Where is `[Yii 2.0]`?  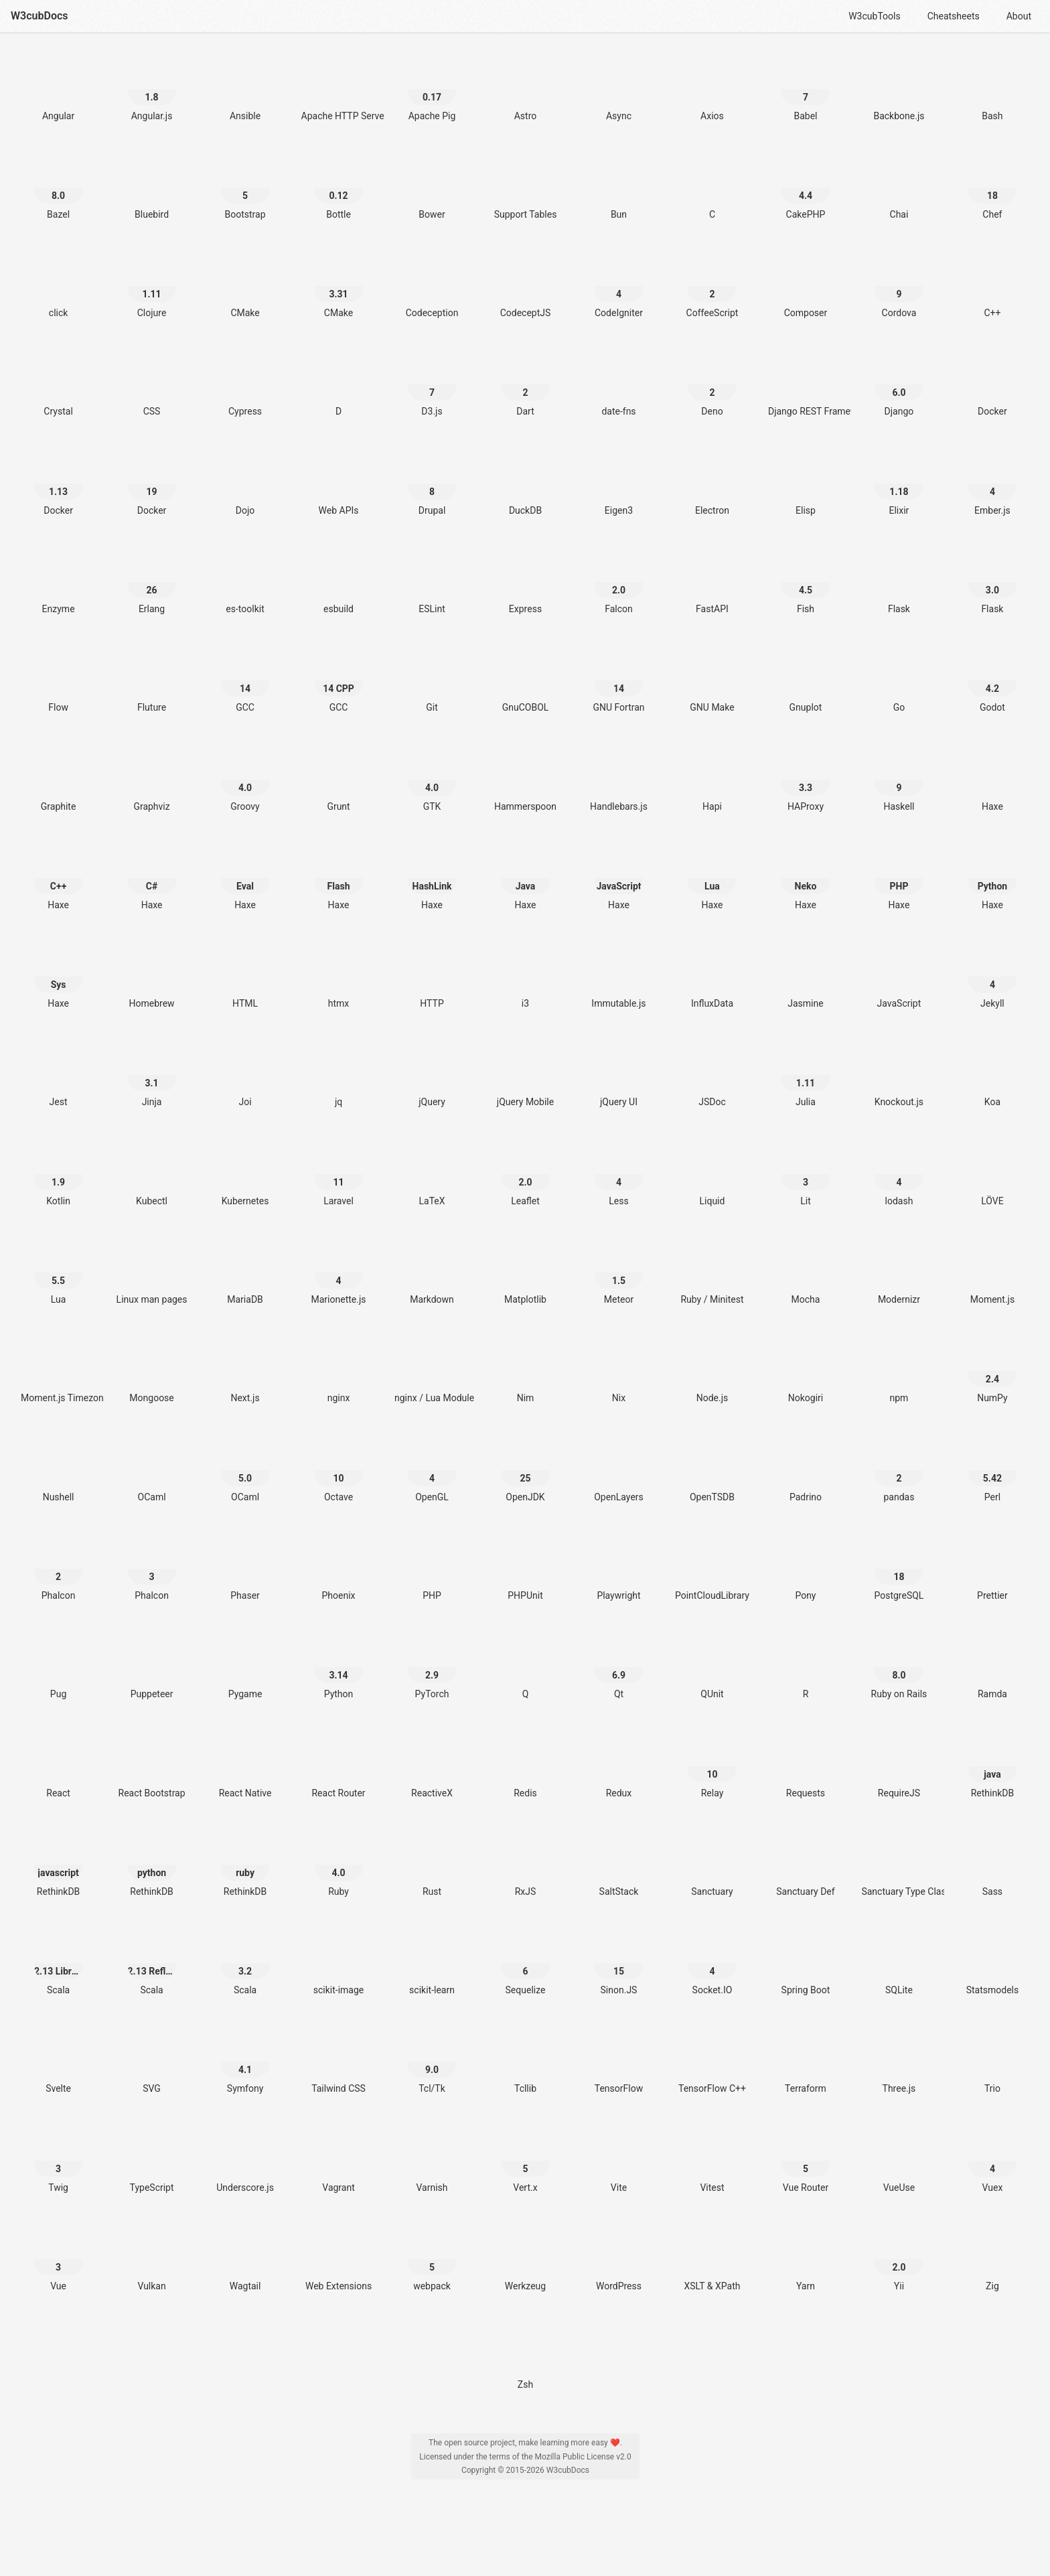 [Yii 2.0] is located at coordinates (898, 2259).